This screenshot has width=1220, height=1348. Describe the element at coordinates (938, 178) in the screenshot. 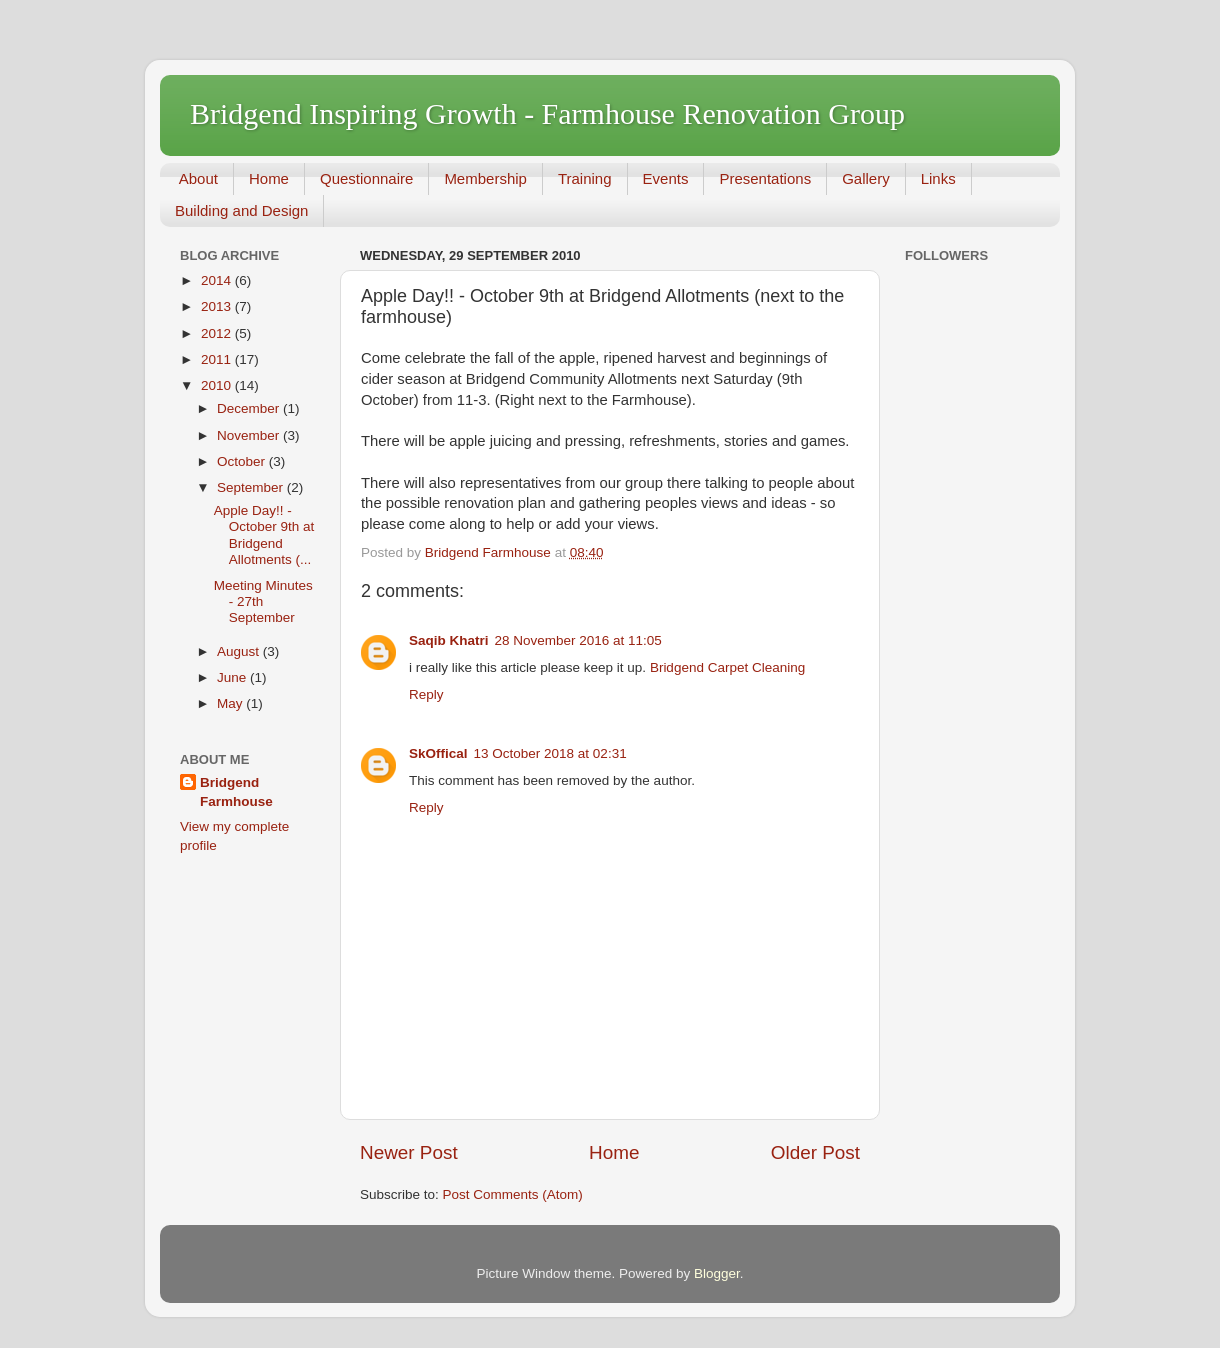

I see `Links` at that location.